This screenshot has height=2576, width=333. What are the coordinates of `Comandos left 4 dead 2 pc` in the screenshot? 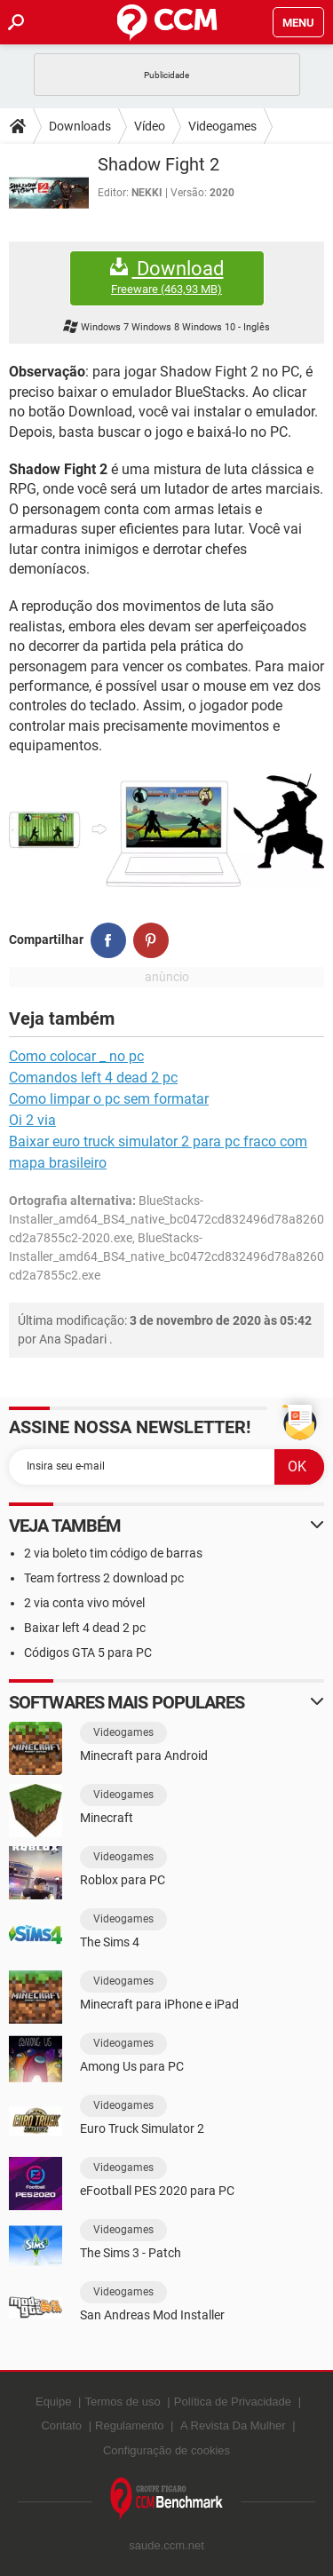 It's located at (93, 1077).